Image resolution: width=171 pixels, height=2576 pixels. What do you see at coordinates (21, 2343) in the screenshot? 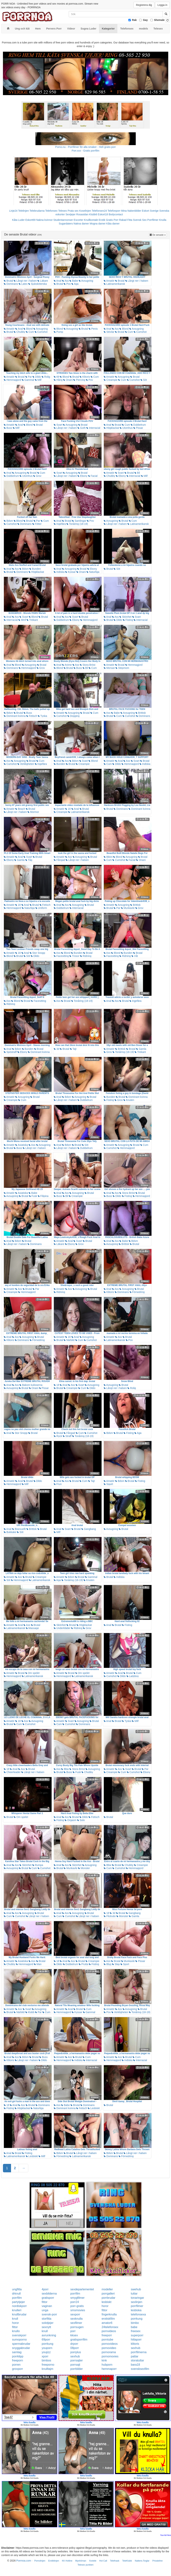
I see `spermabrudar` at bounding box center [21, 2343].